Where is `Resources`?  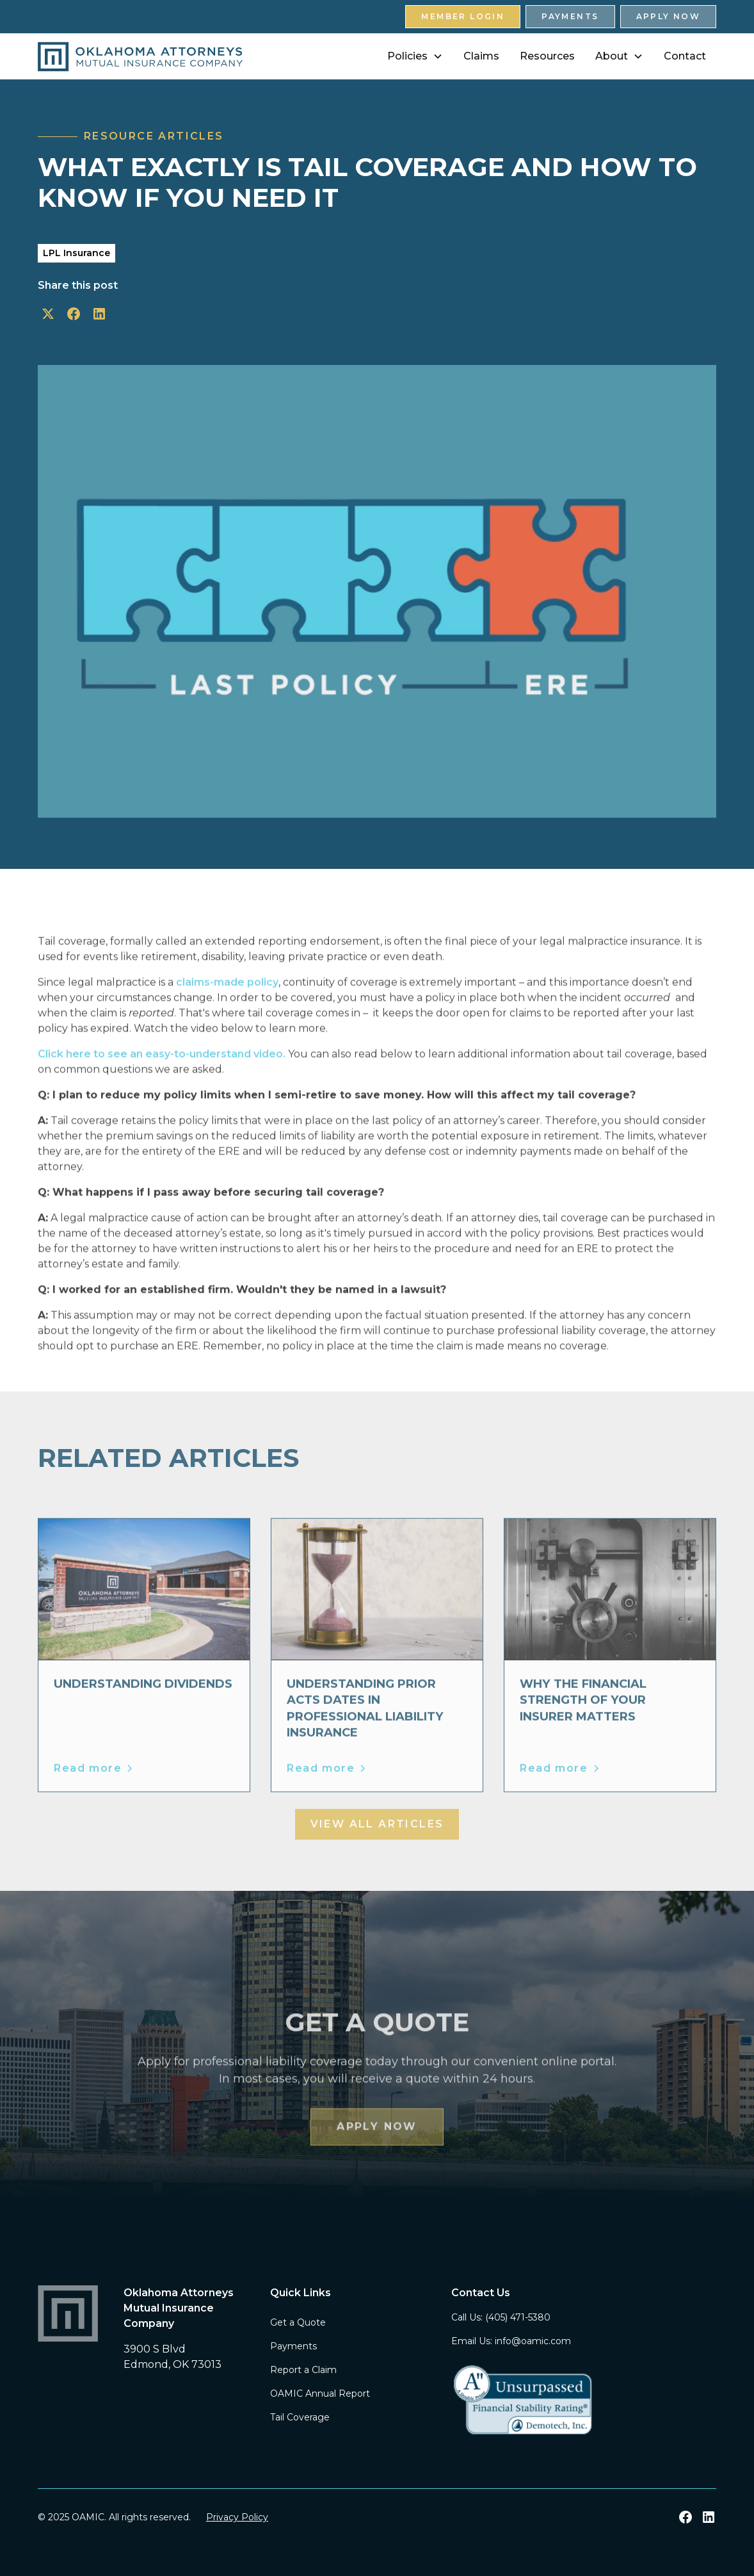
Resources is located at coordinates (547, 56).